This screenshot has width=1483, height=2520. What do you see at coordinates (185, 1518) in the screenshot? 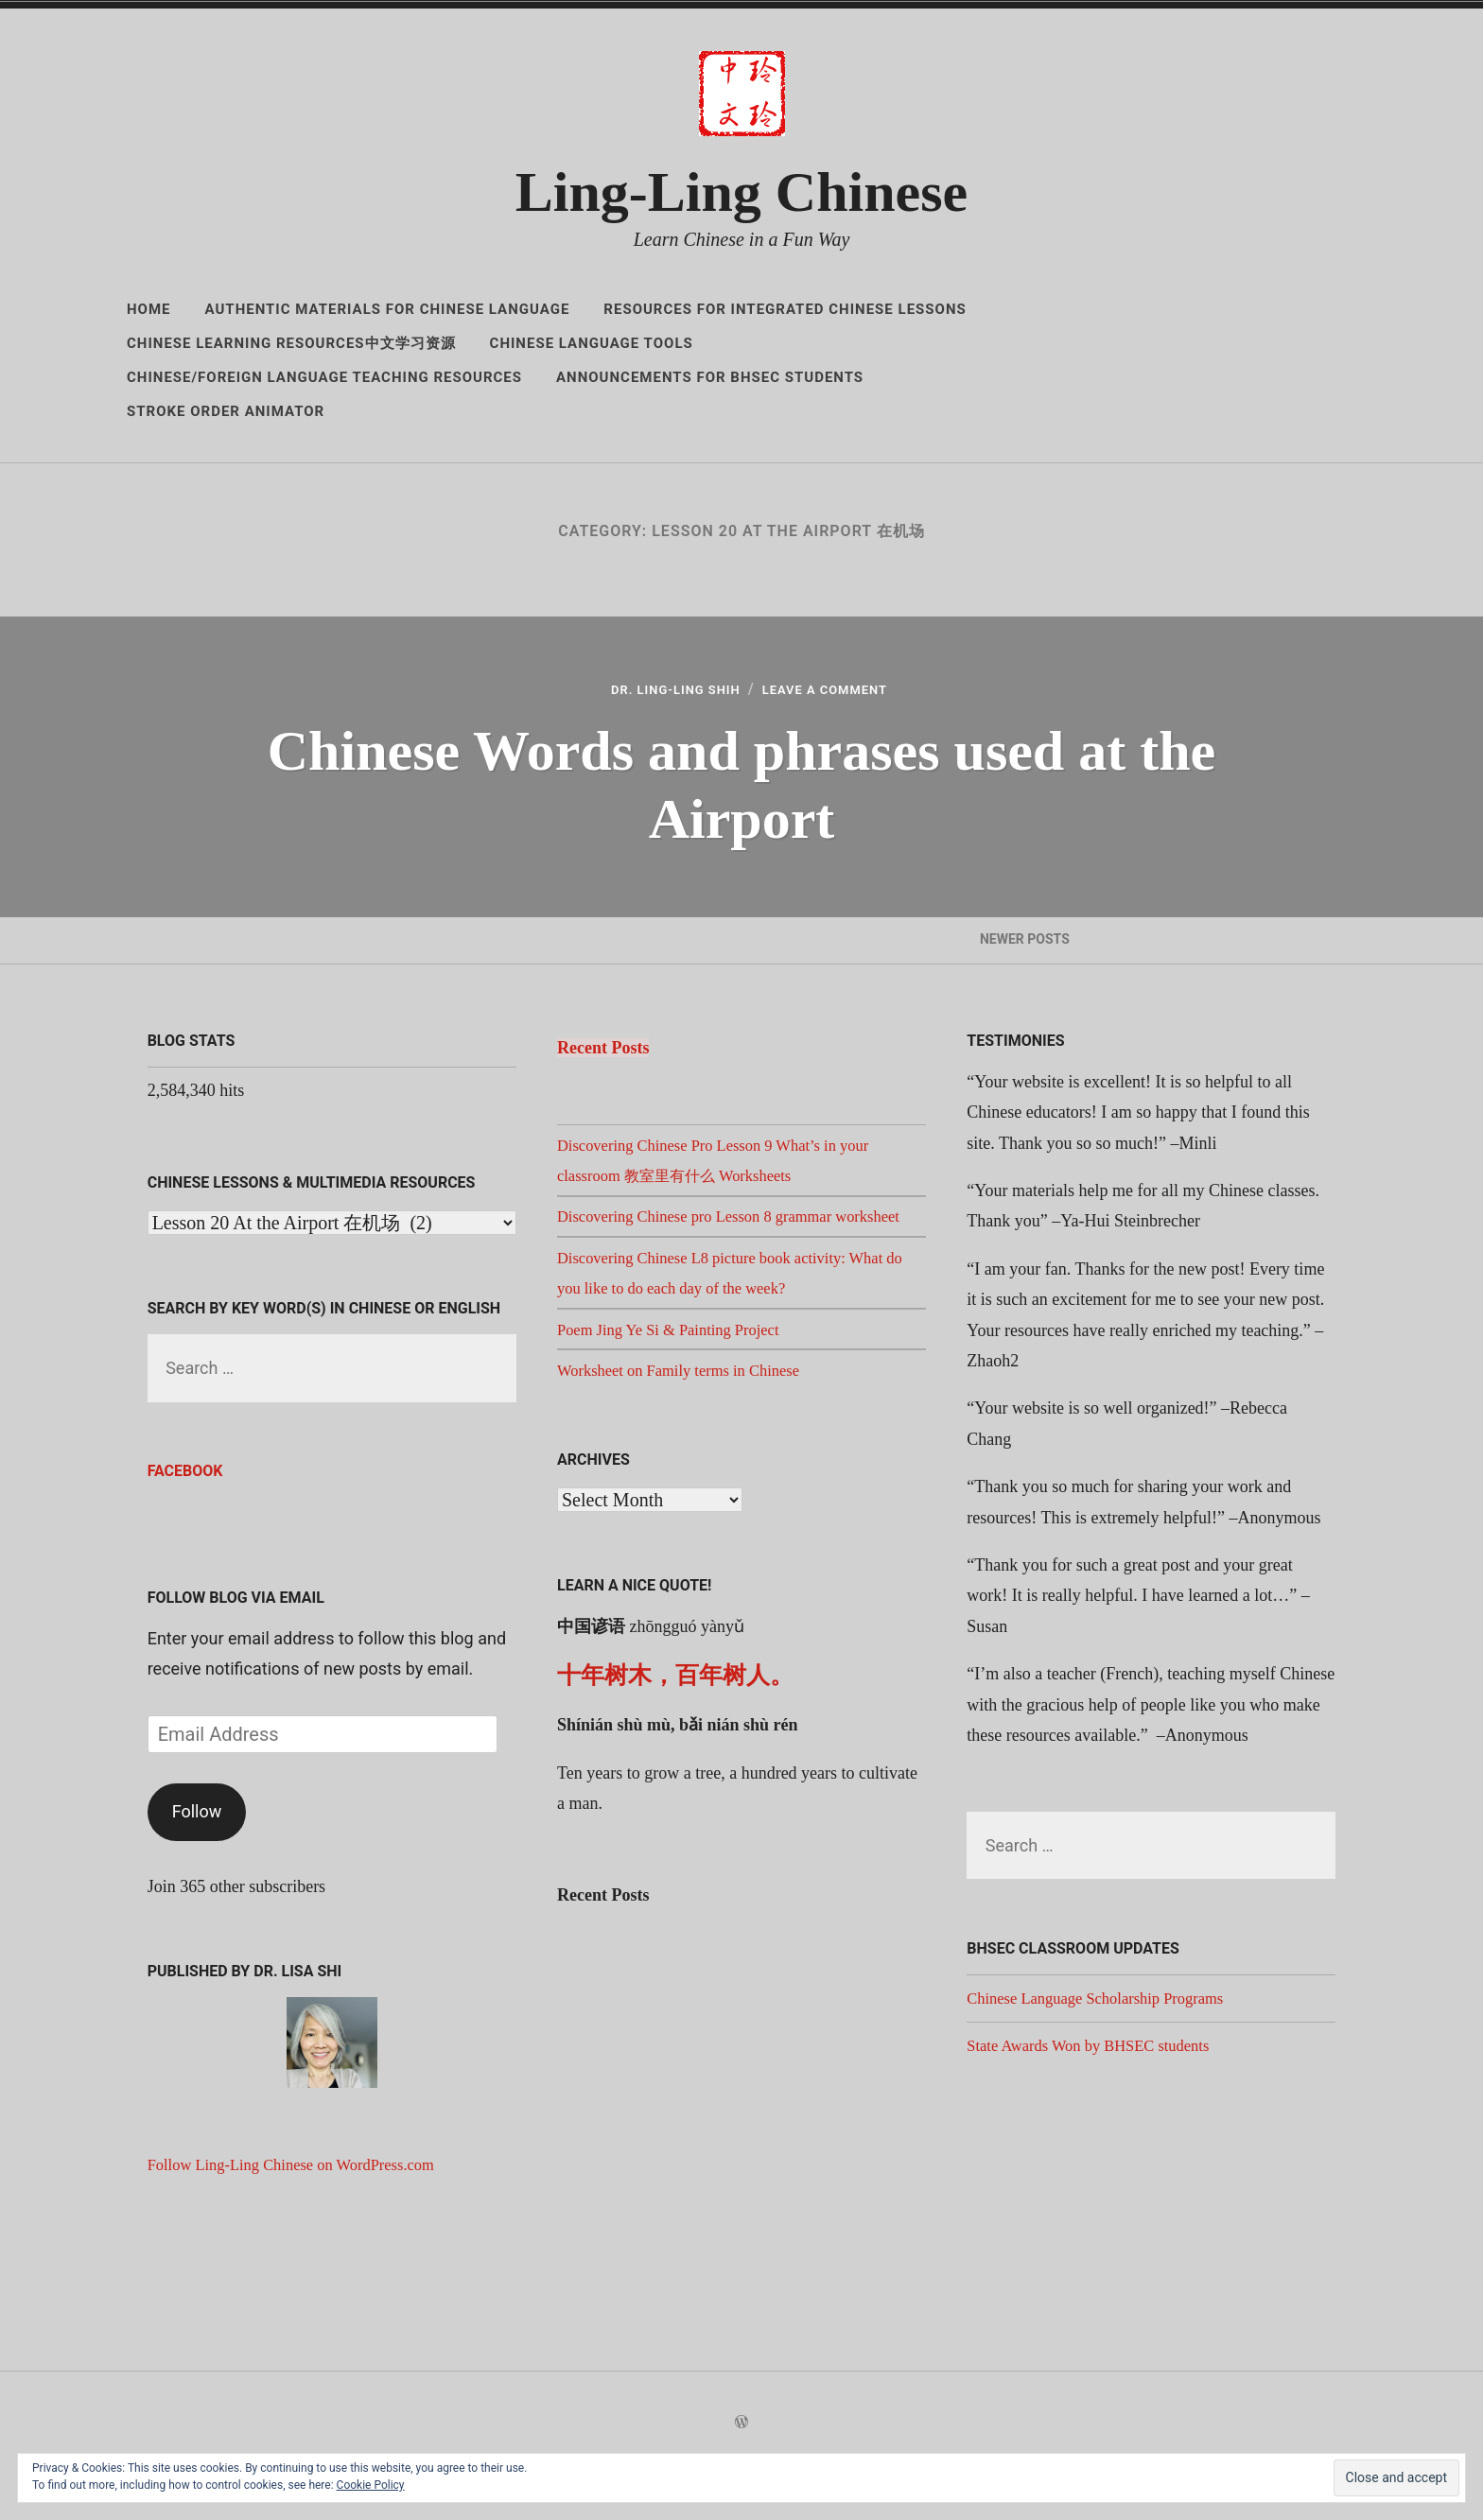
I see `Facebook` at bounding box center [185, 1518].